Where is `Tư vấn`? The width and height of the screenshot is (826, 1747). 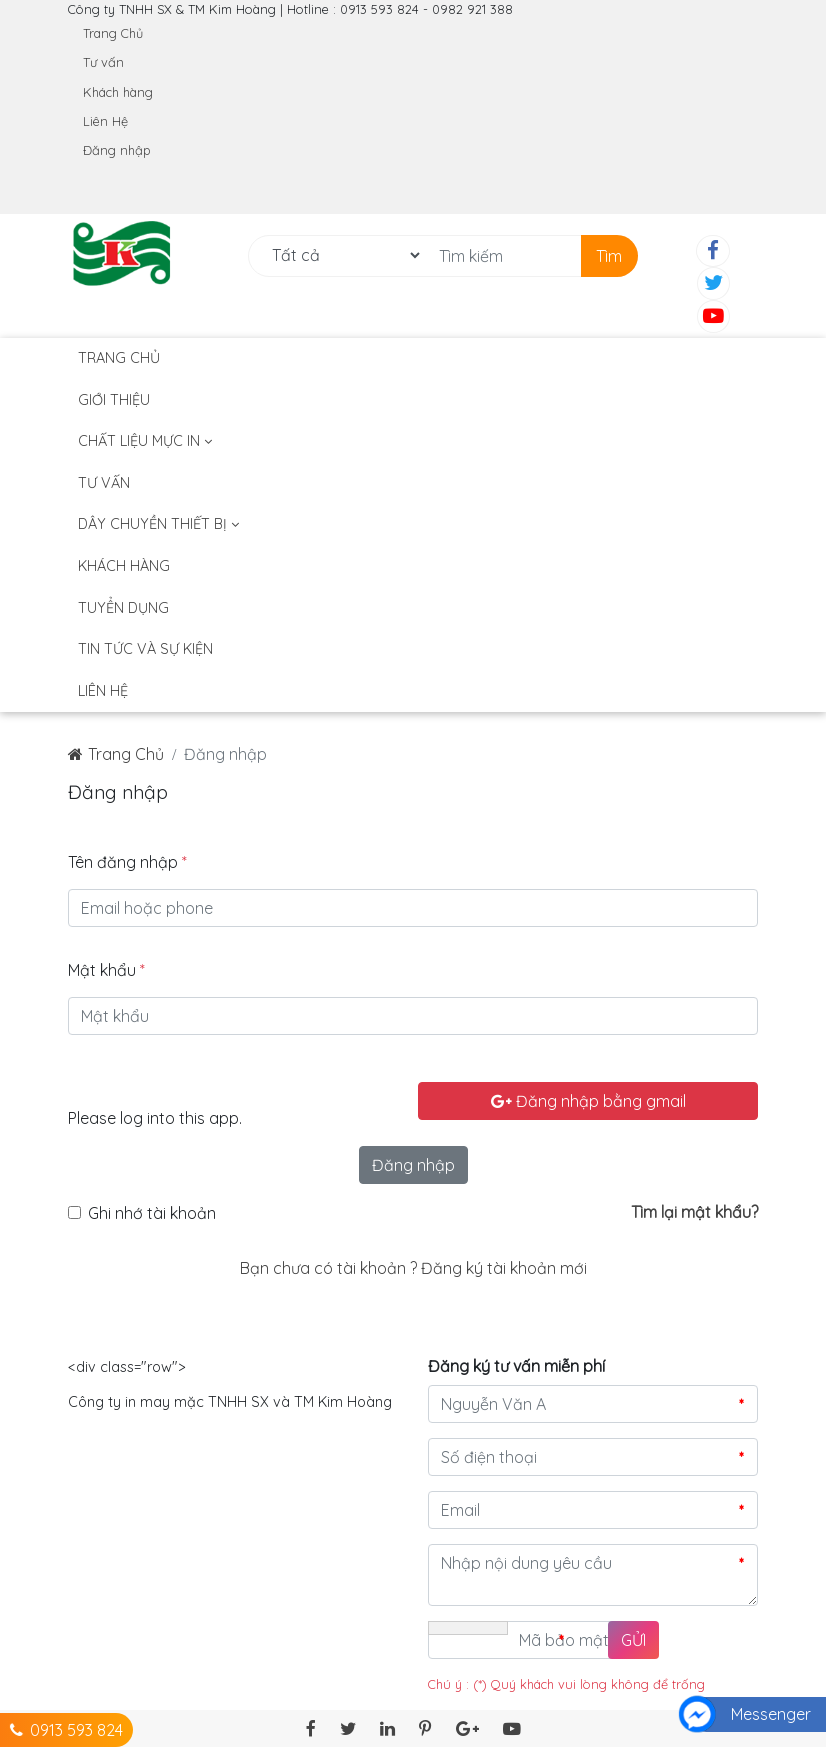 Tư vấn is located at coordinates (103, 62).